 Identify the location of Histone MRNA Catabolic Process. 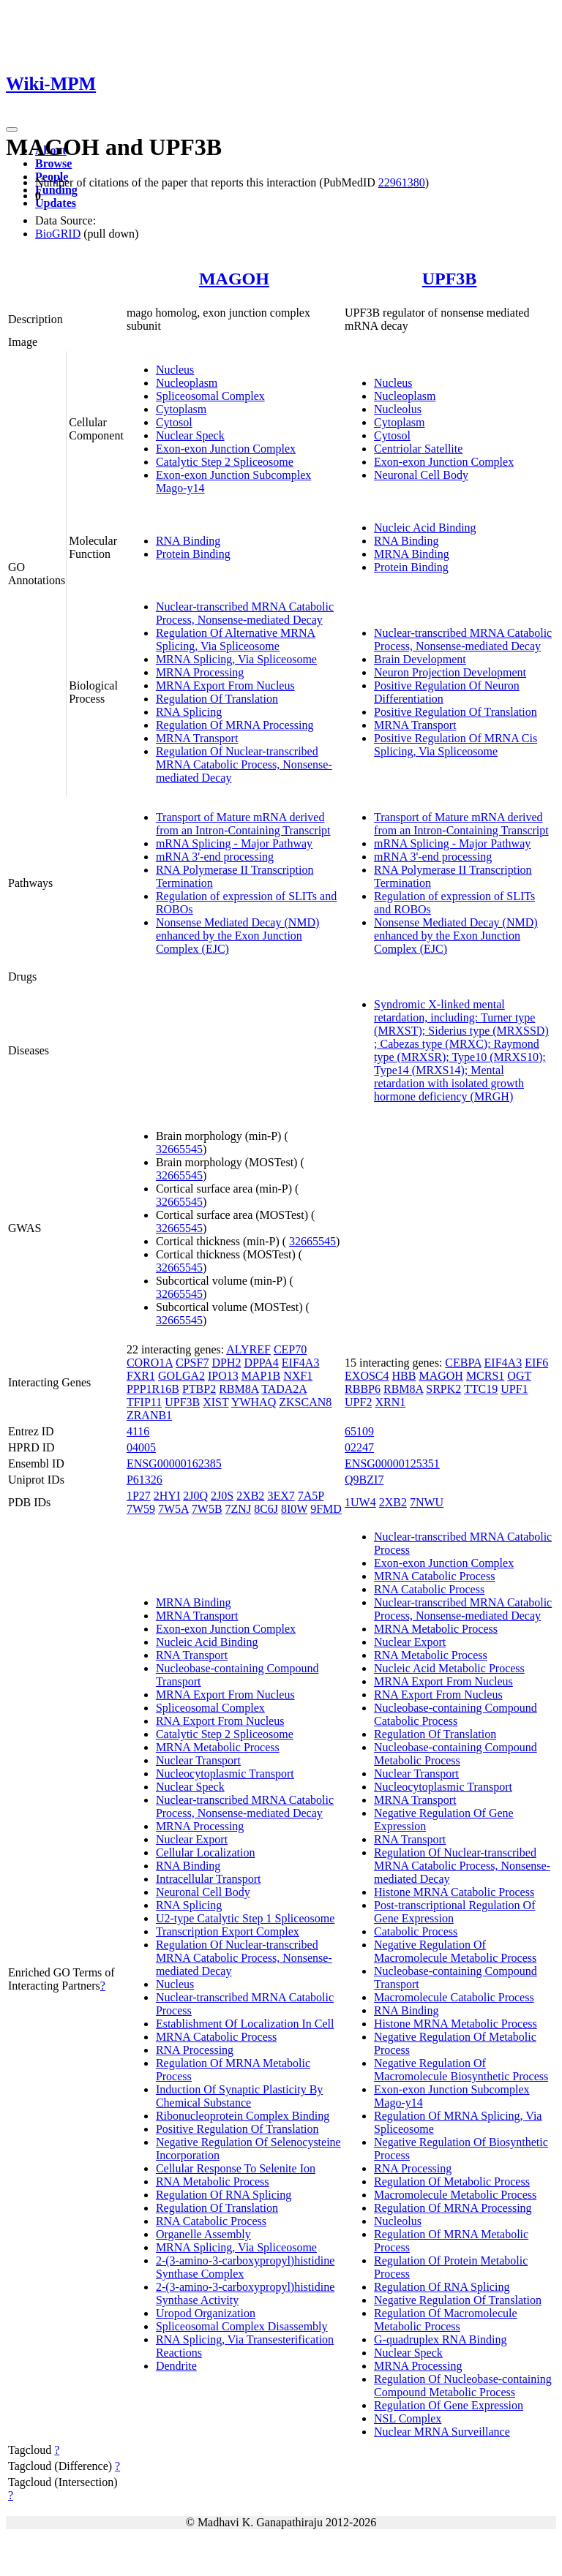
(454, 1892).